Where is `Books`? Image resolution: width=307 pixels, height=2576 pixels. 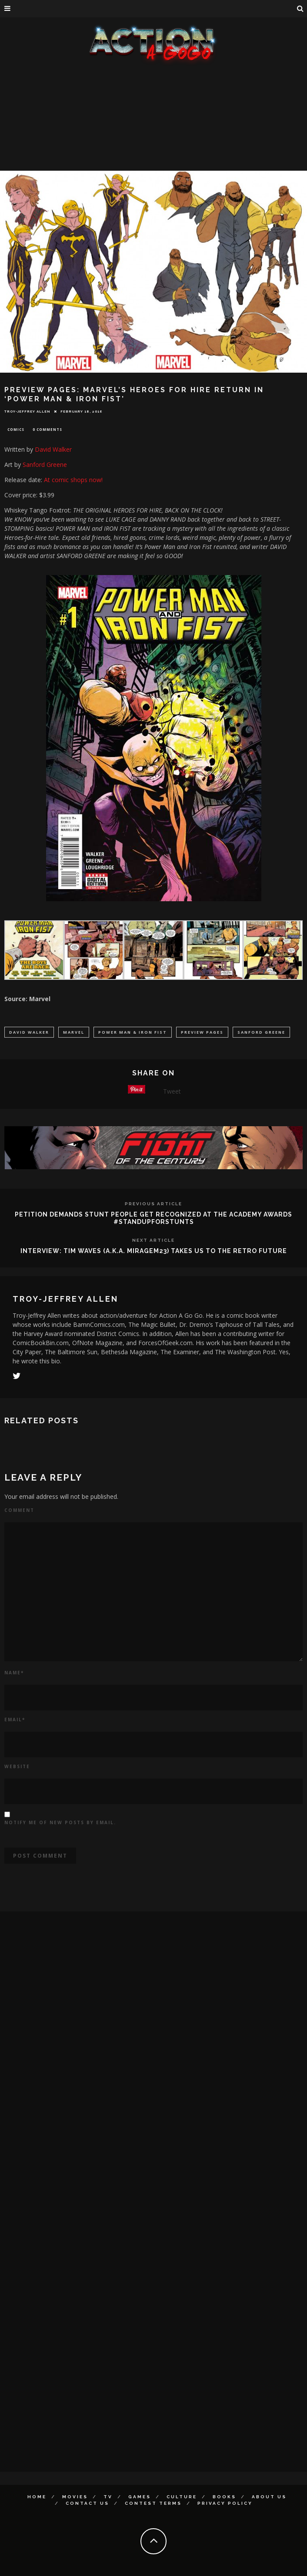 Books is located at coordinates (224, 2496).